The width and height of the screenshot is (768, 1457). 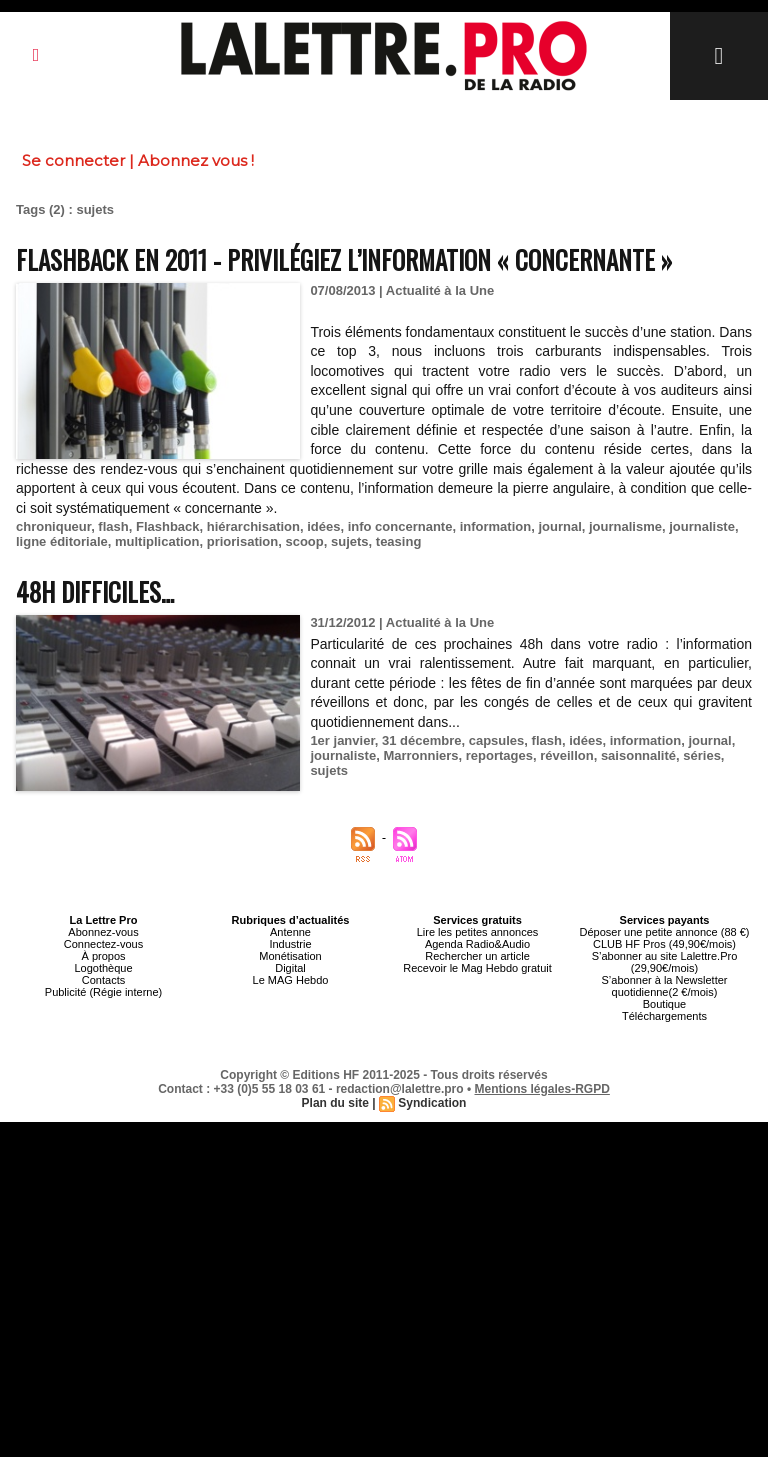 What do you see at coordinates (400, 526) in the screenshot?
I see `info concernante` at bounding box center [400, 526].